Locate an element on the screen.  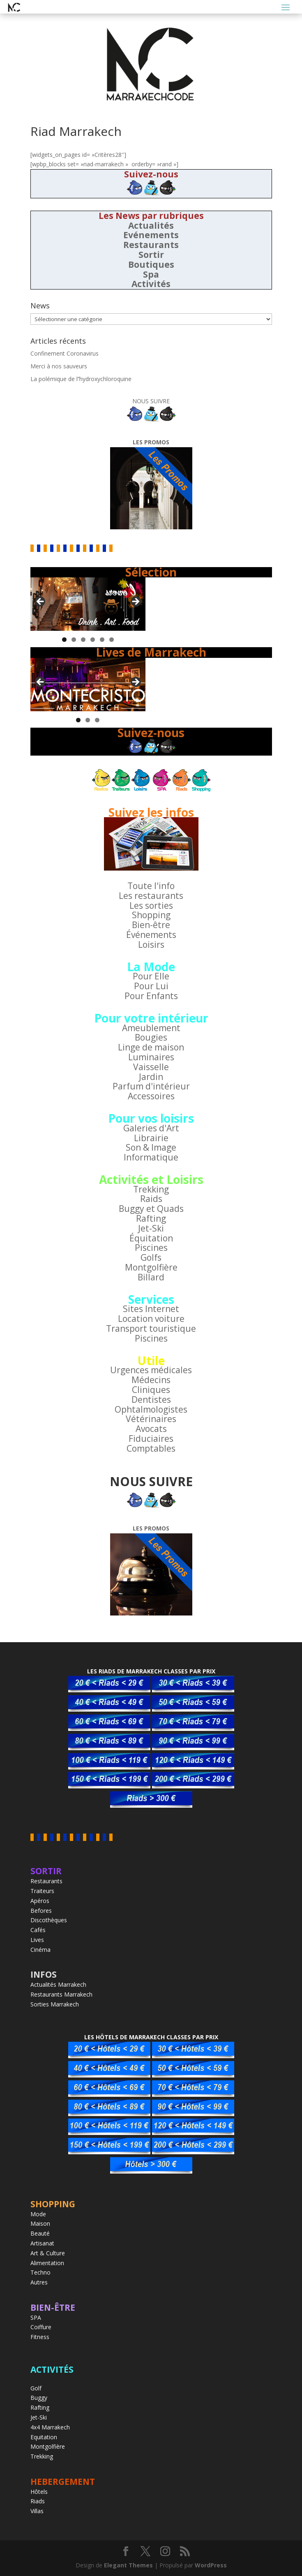
Art & Culture is located at coordinates (47, 2253).